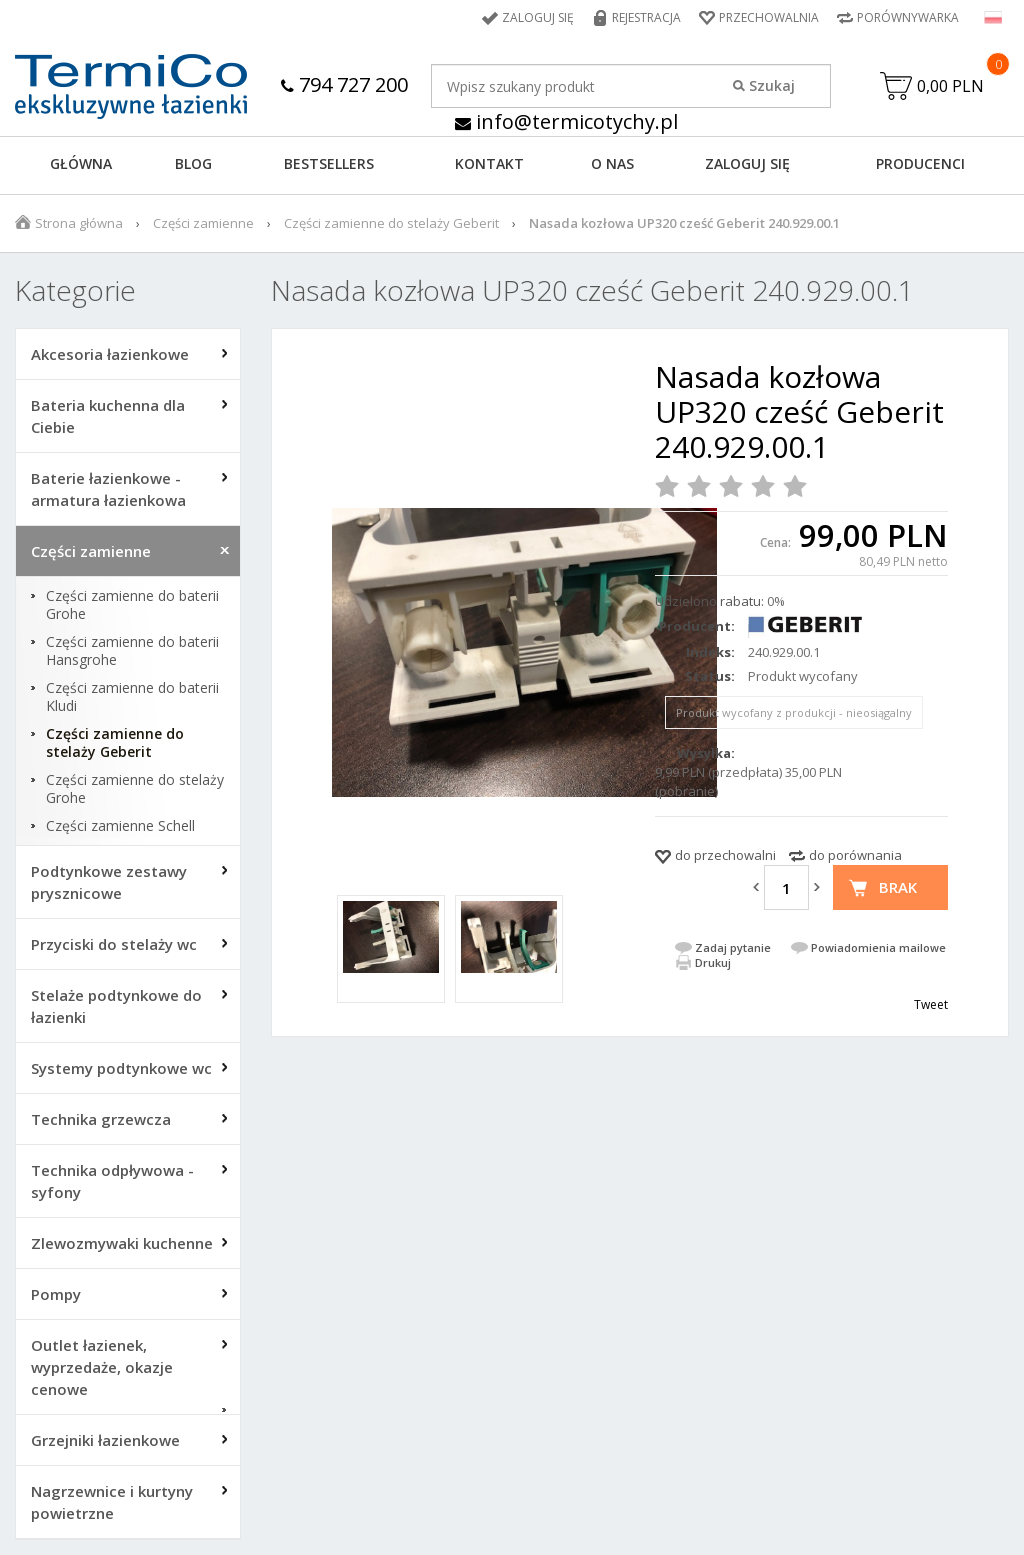 This screenshot has height=1555, width=1024. What do you see at coordinates (747, 163) in the screenshot?
I see `ZALOGUJ SIĘ` at bounding box center [747, 163].